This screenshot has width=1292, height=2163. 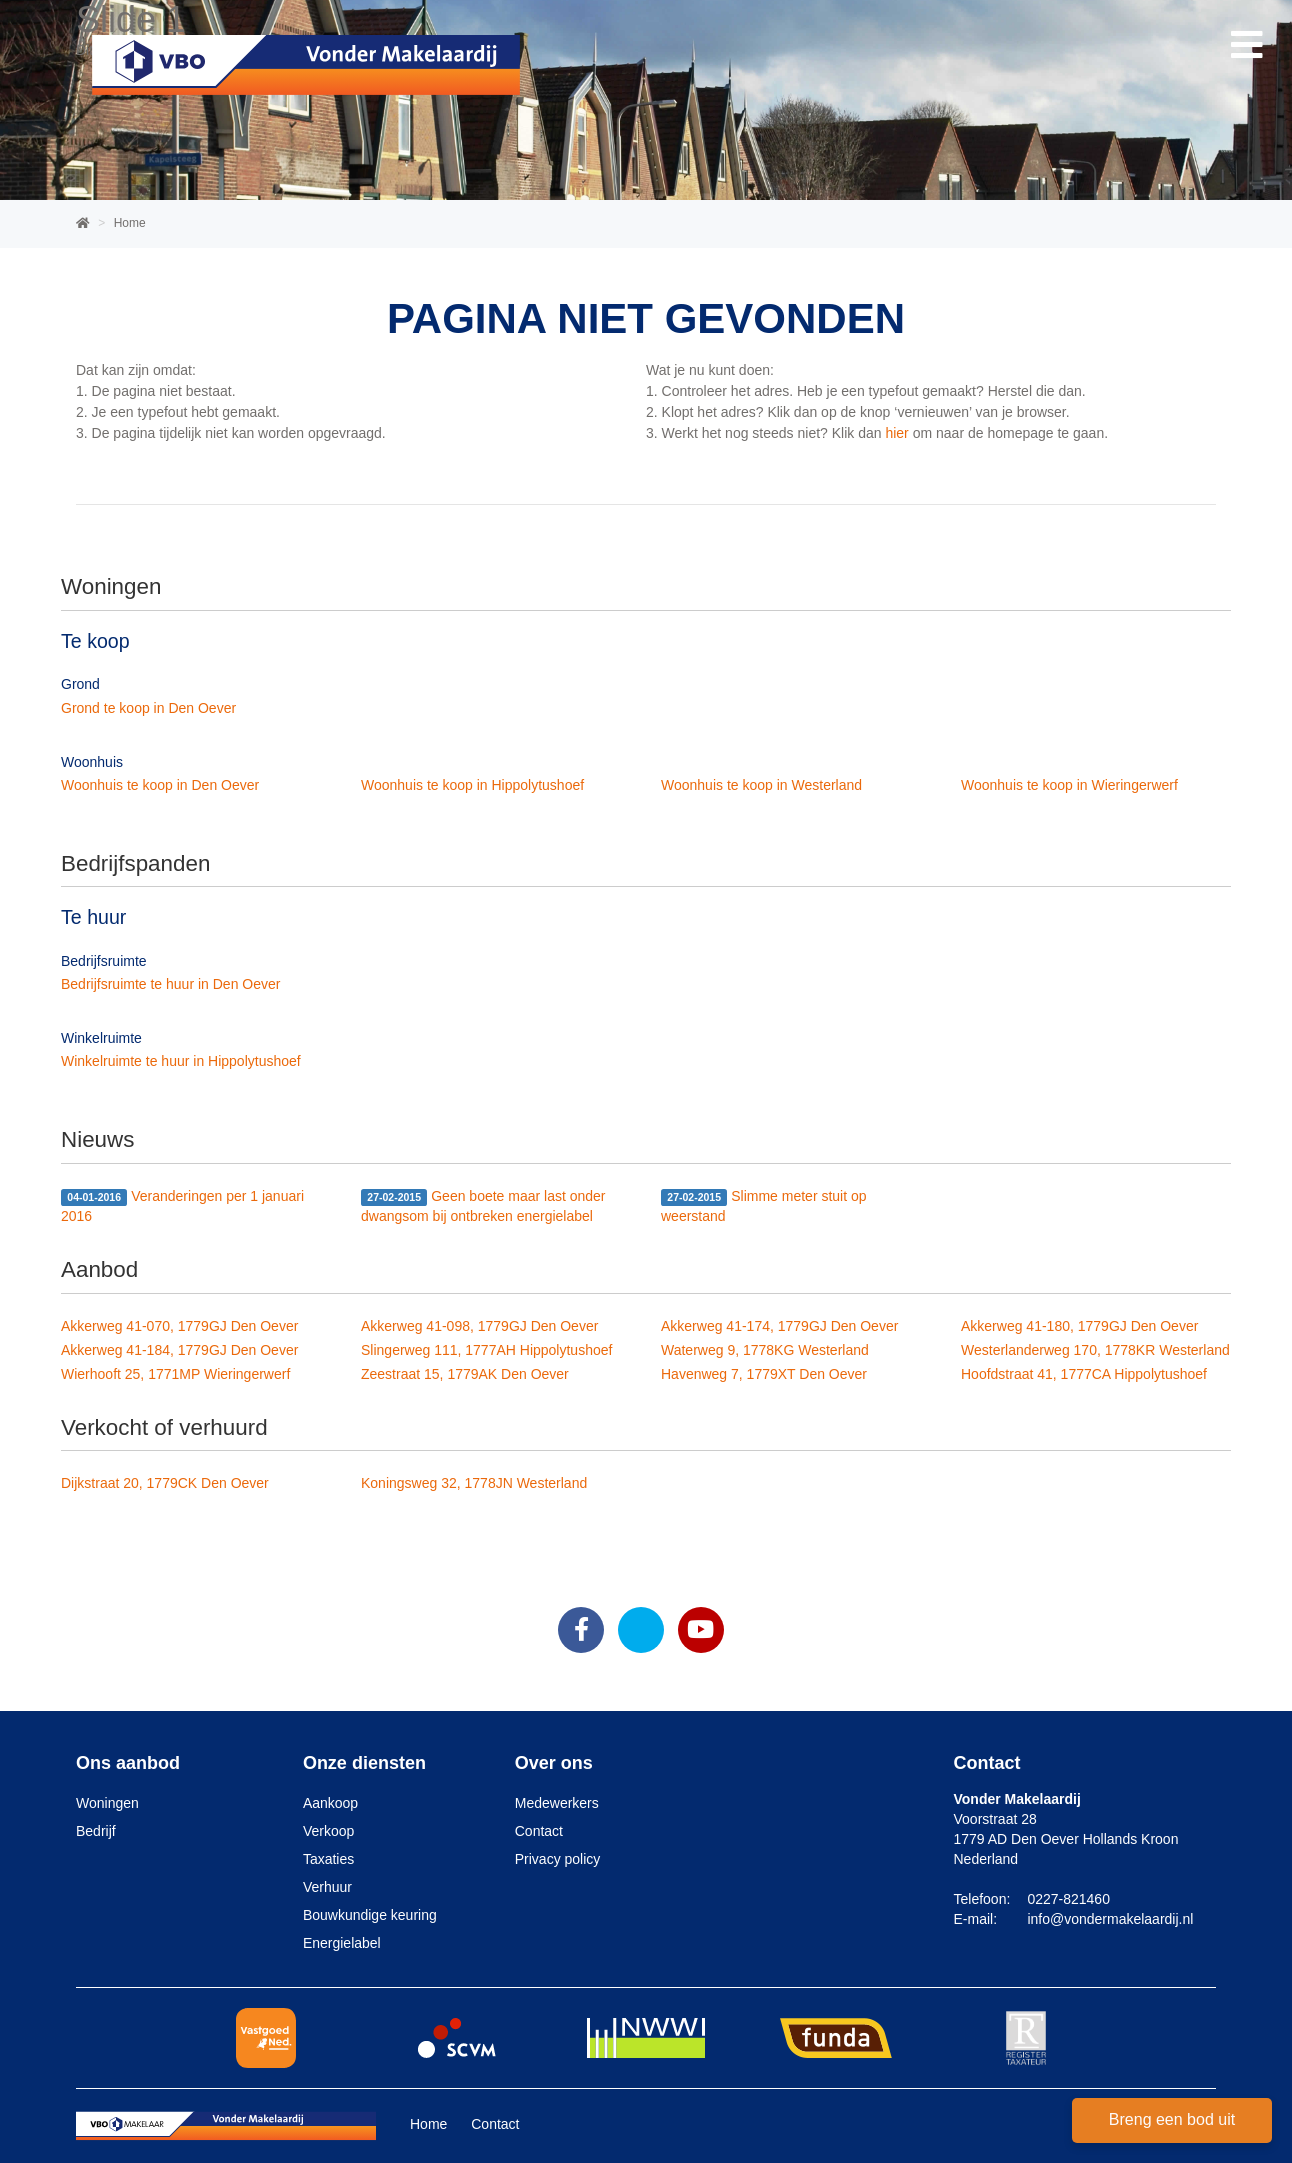 I want to click on Onze diensten, so click(x=364, y=1763).